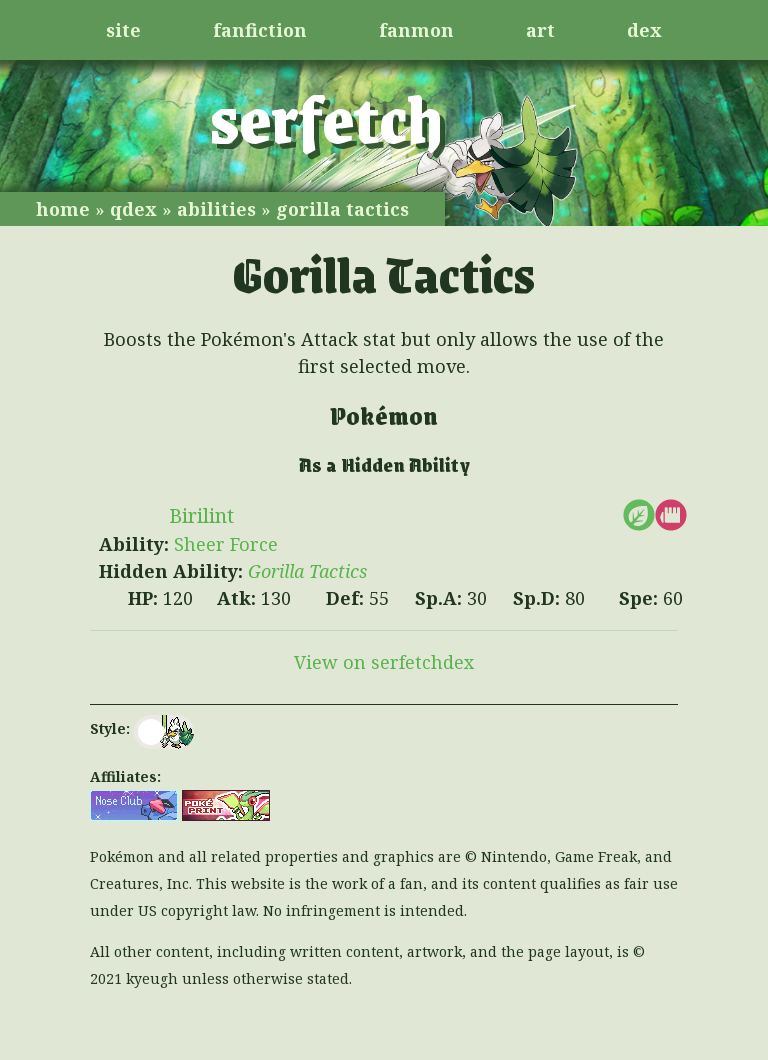  Describe the element at coordinates (644, 30) in the screenshot. I see `dex` at that location.